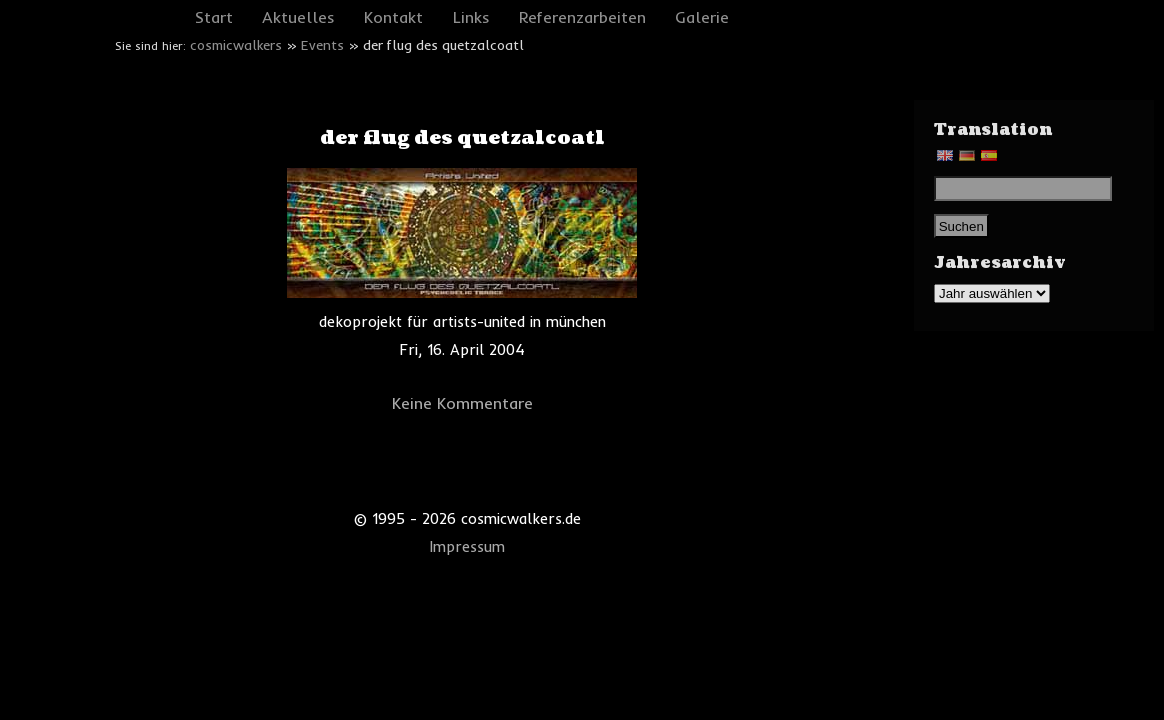  I want to click on Events, so click(322, 45).